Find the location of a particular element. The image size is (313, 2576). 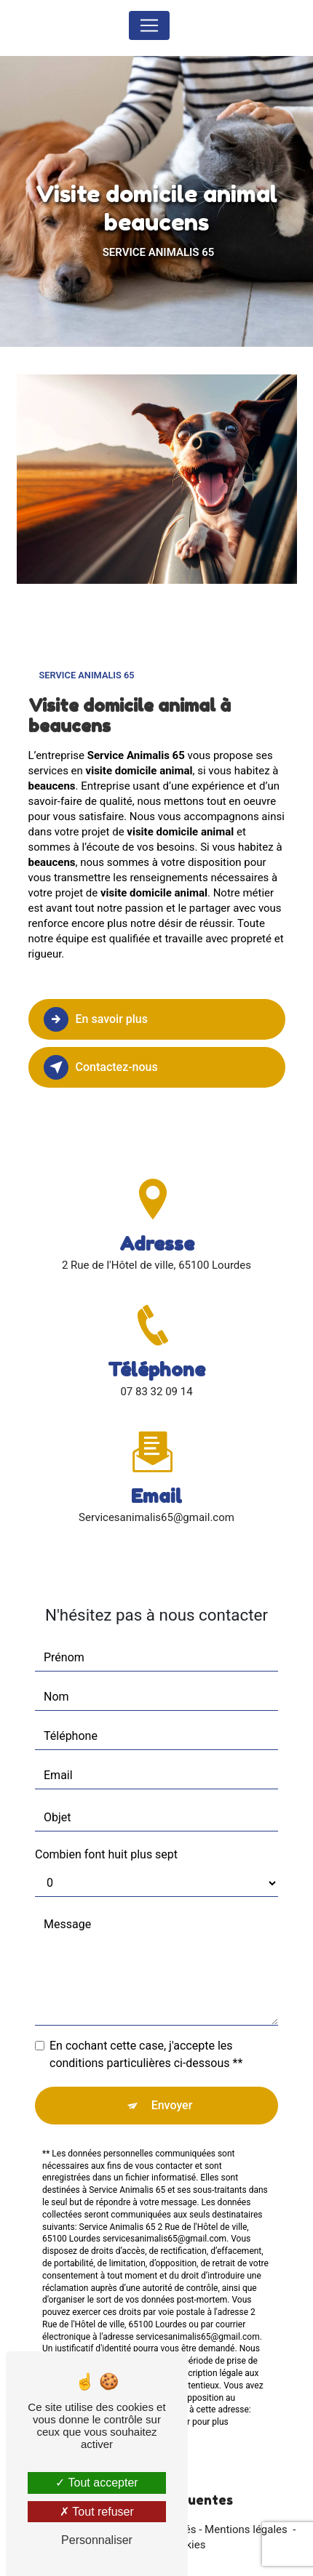

Tout accepter is located at coordinates (96, 2482).